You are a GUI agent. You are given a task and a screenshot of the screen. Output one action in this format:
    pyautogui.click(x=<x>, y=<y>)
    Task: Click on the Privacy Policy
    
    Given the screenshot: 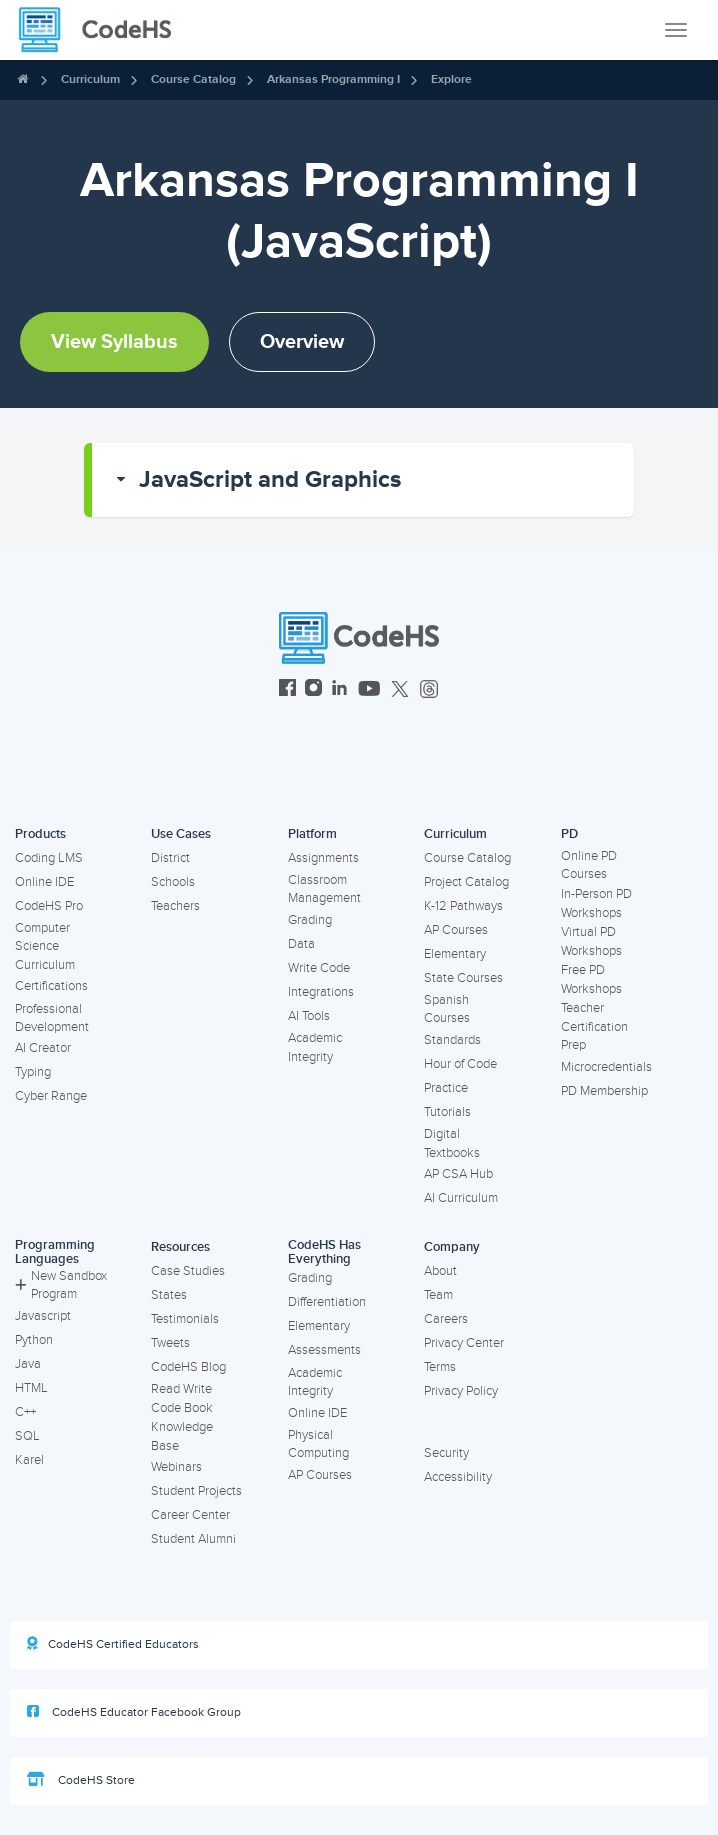 What is the action you would take?
    pyautogui.click(x=461, y=1391)
    